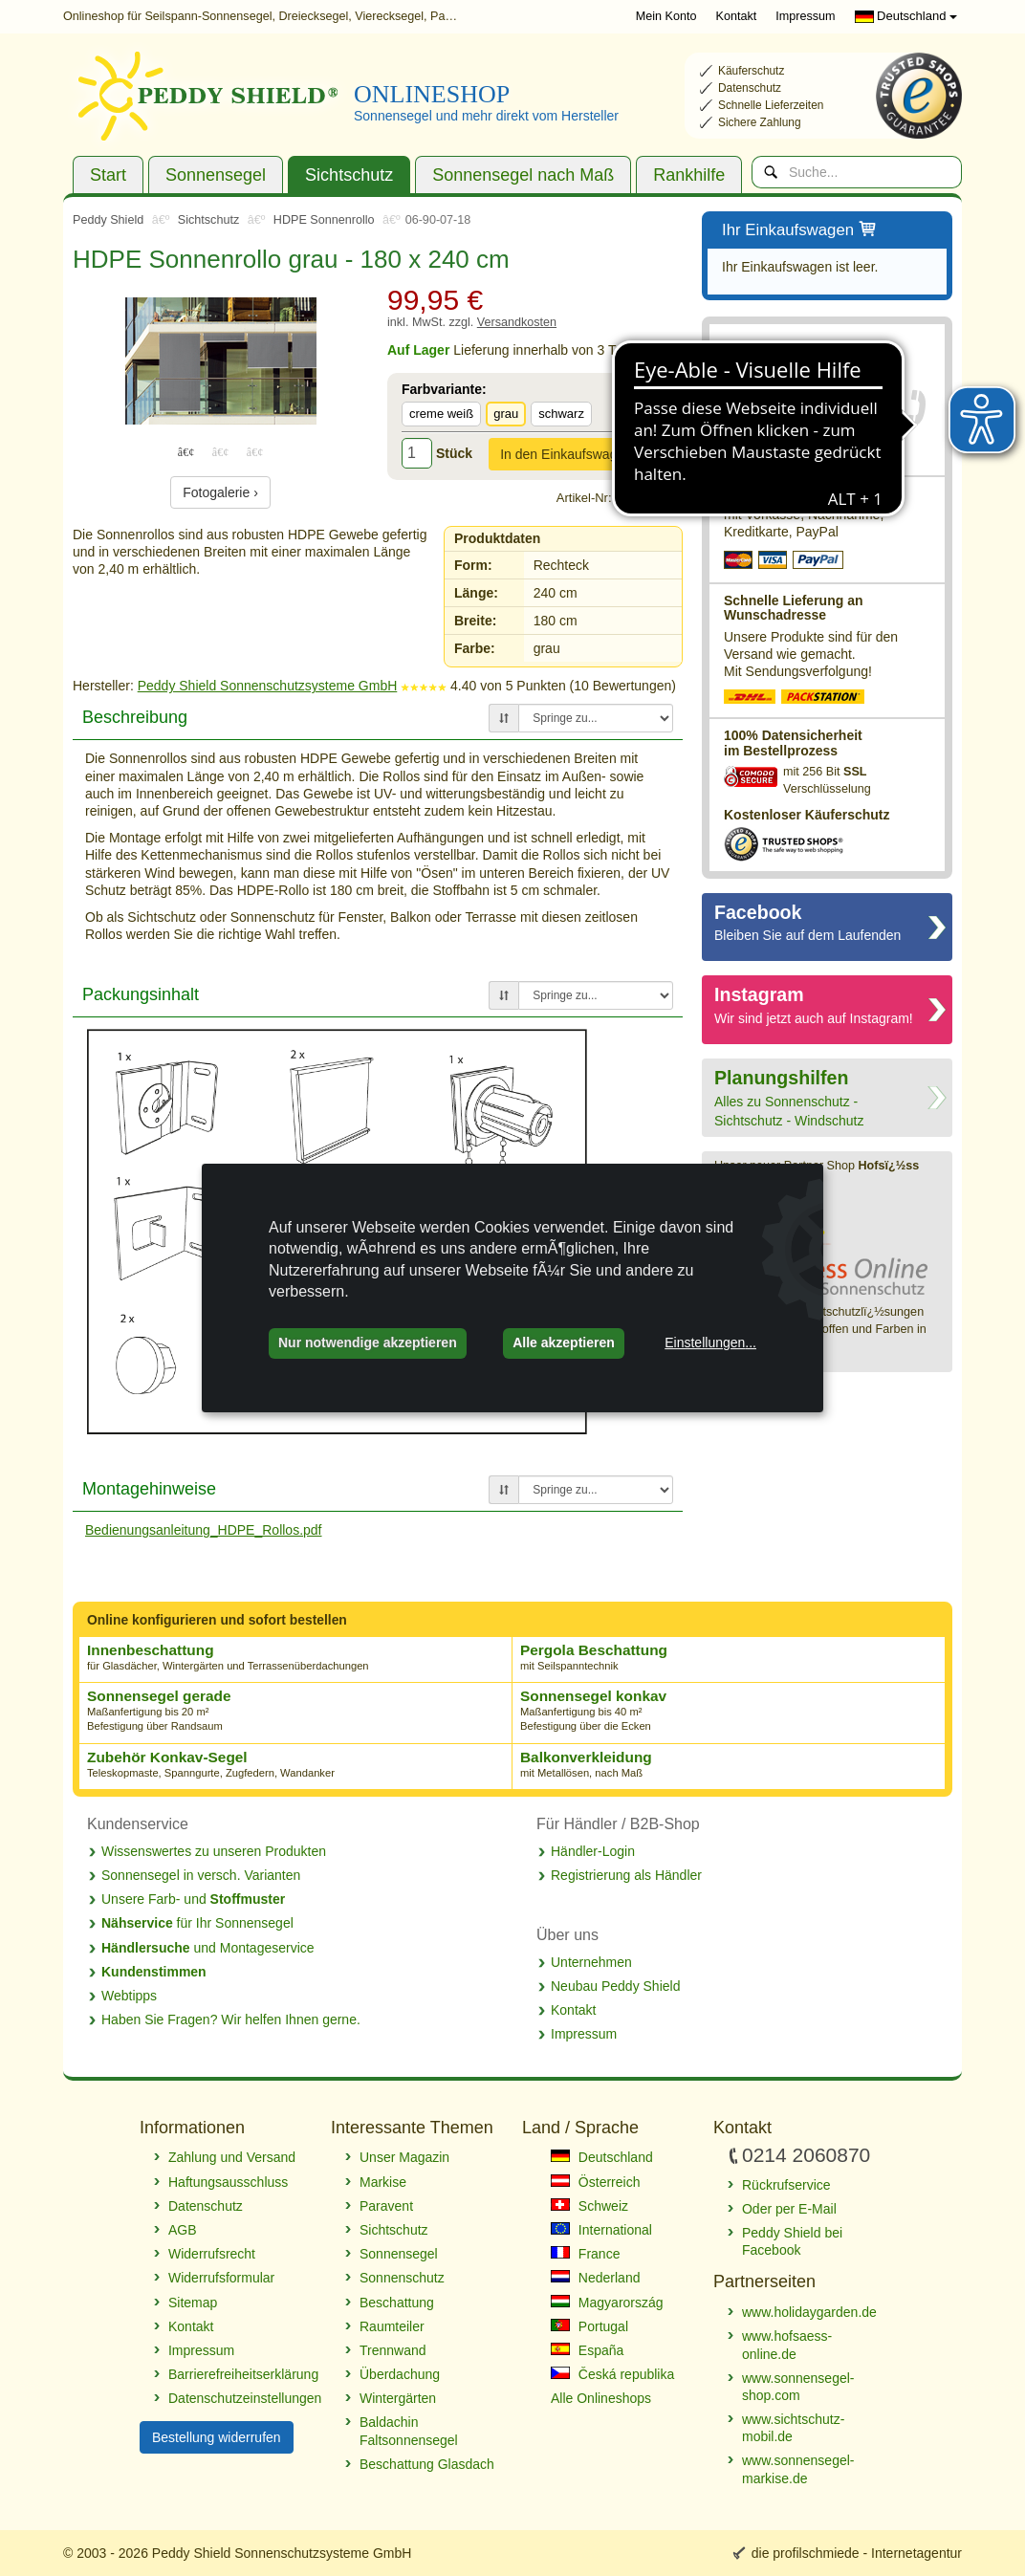 The height and width of the screenshot is (2576, 1025). What do you see at coordinates (255, 451) in the screenshot?
I see `3 [tab]` at bounding box center [255, 451].